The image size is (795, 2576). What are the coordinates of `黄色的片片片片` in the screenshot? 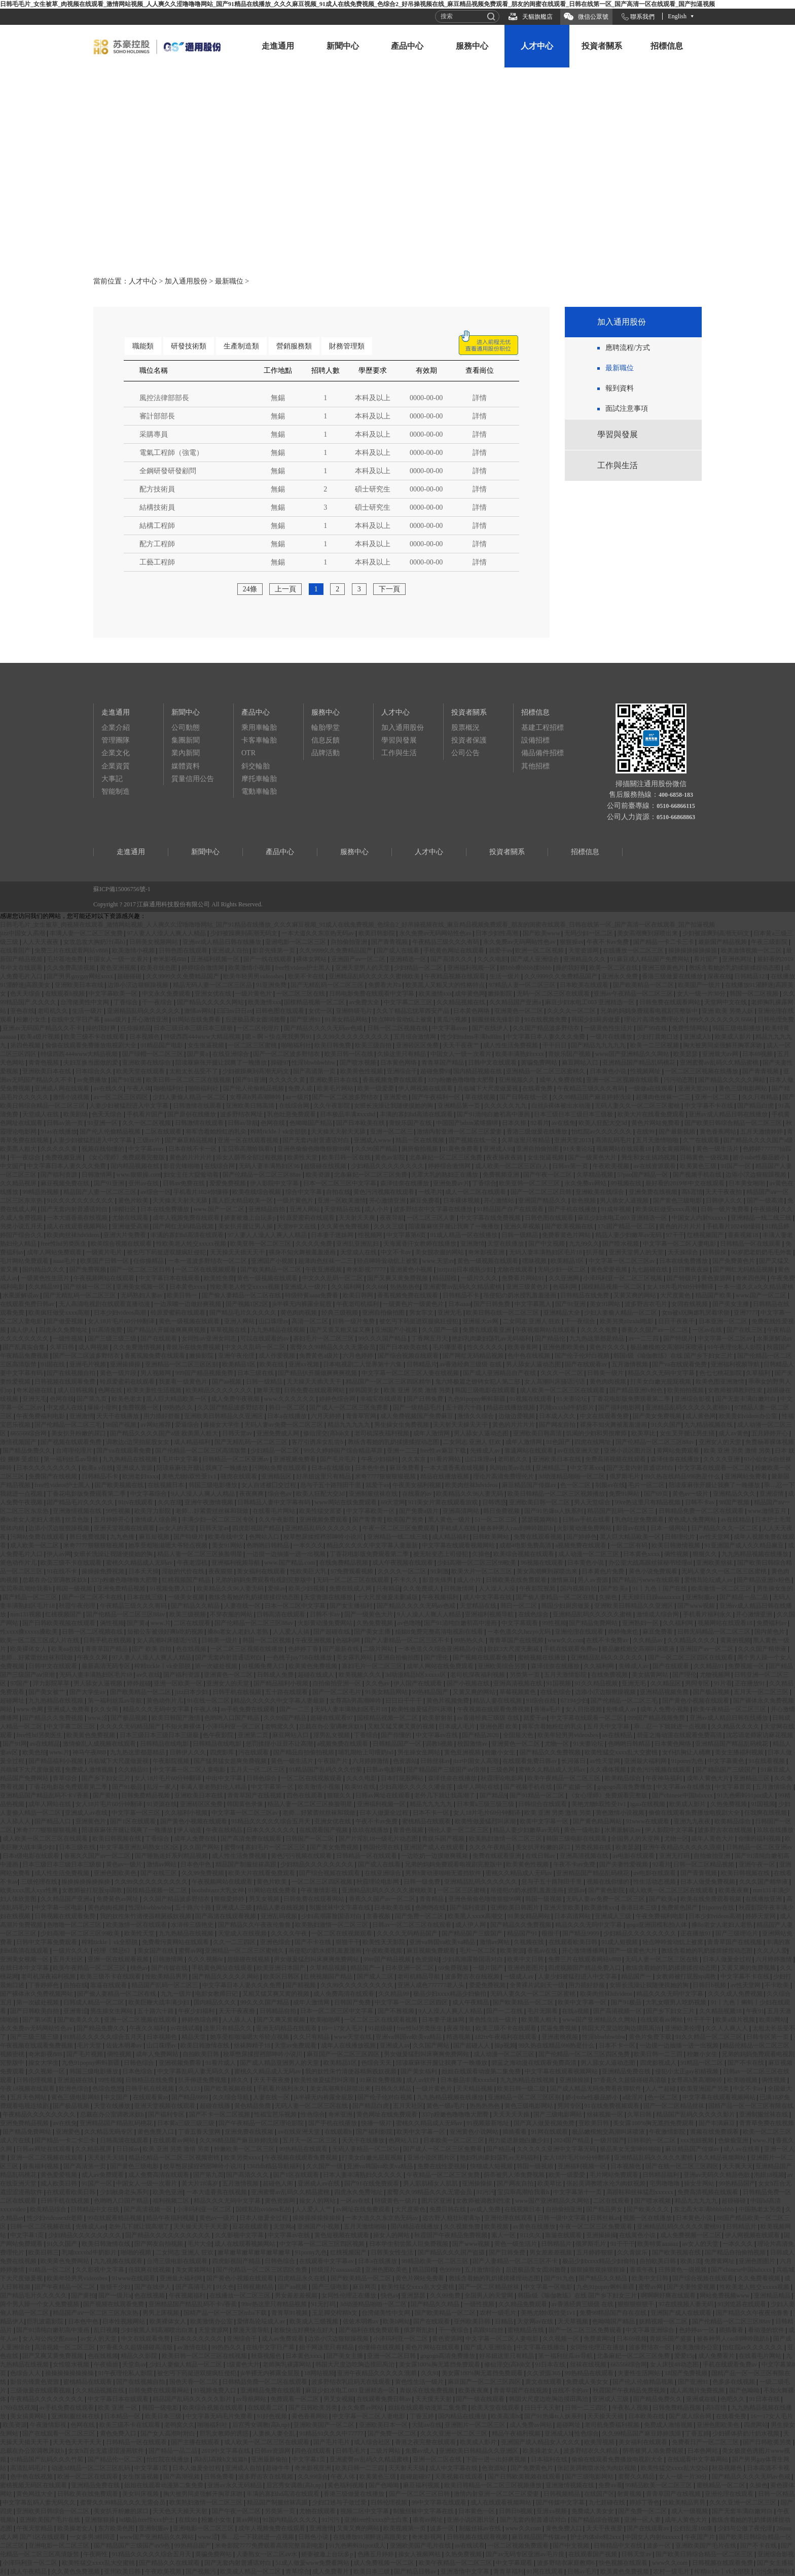 It's located at (191, 1157).